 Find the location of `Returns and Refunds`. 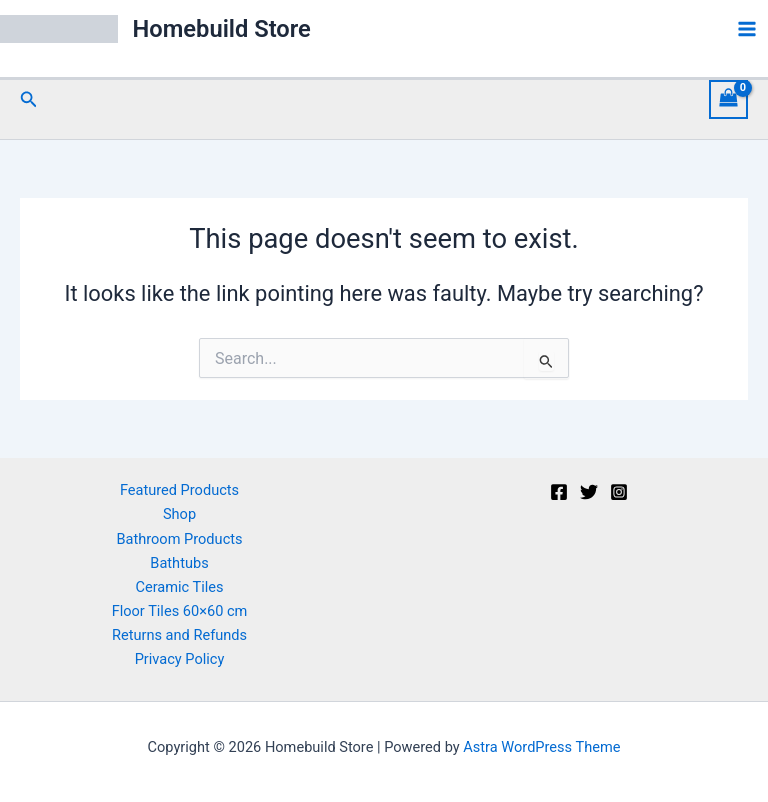

Returns and Refunds is located at coordinates (179, 635).